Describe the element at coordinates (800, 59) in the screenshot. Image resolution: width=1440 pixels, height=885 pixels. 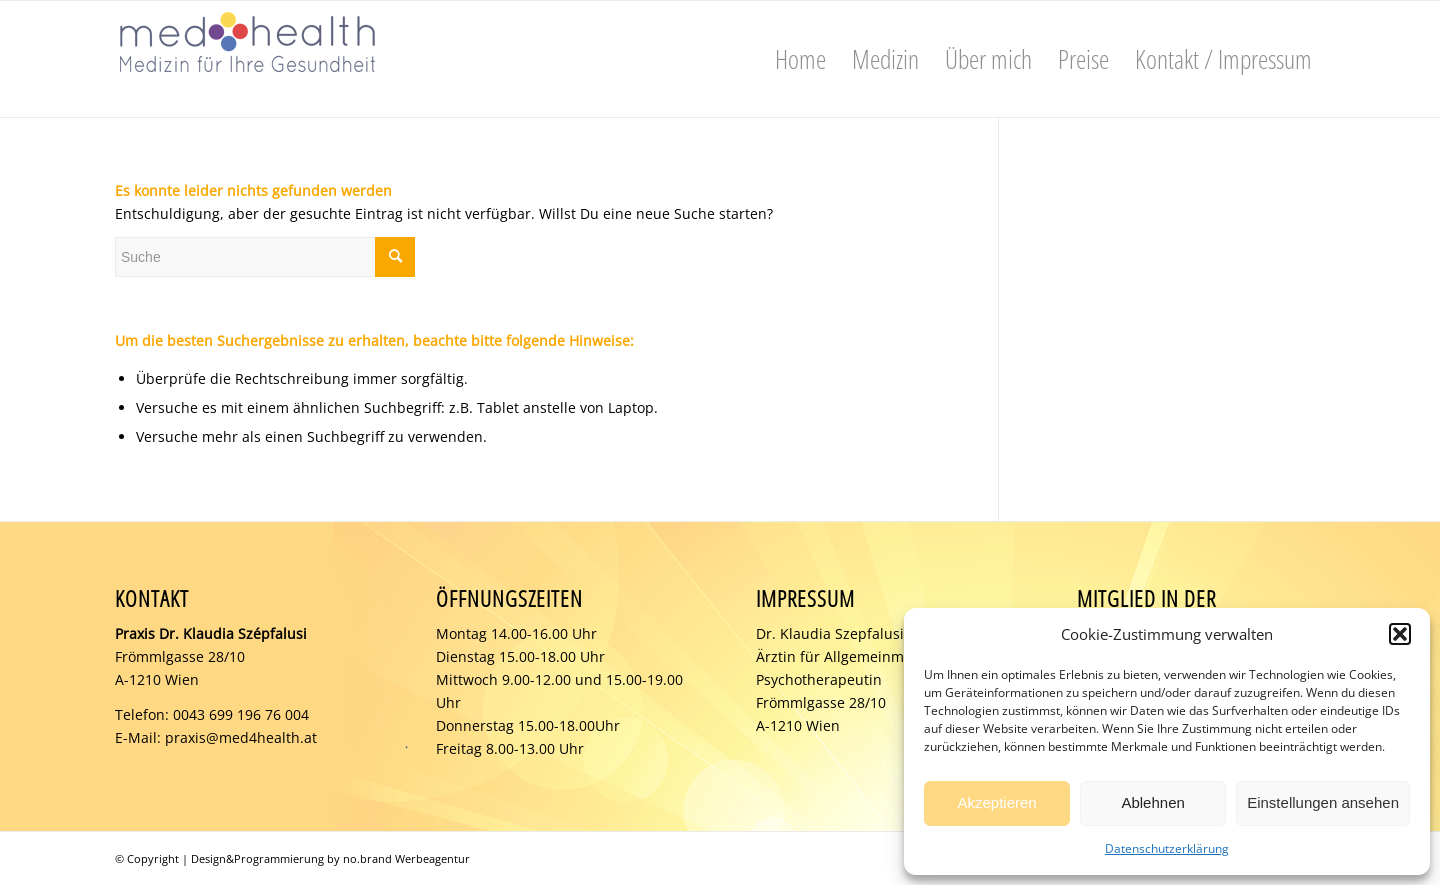
I see `[menuitem]` at that location.